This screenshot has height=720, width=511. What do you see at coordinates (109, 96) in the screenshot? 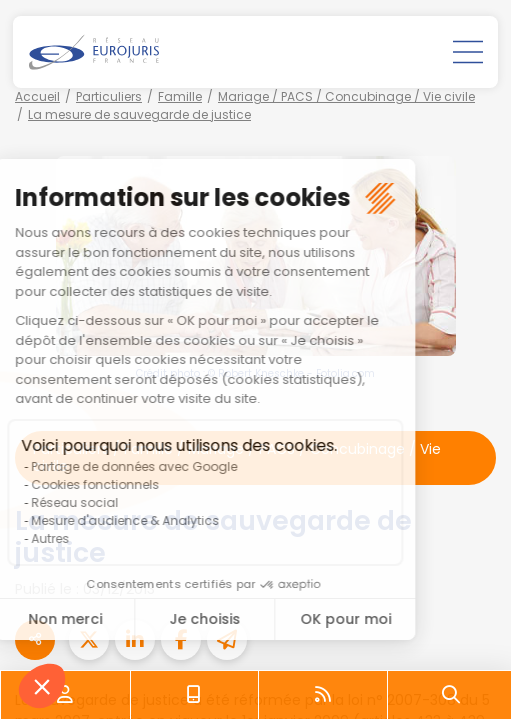
I see `Particuliers` at bounding box center [109, 96].